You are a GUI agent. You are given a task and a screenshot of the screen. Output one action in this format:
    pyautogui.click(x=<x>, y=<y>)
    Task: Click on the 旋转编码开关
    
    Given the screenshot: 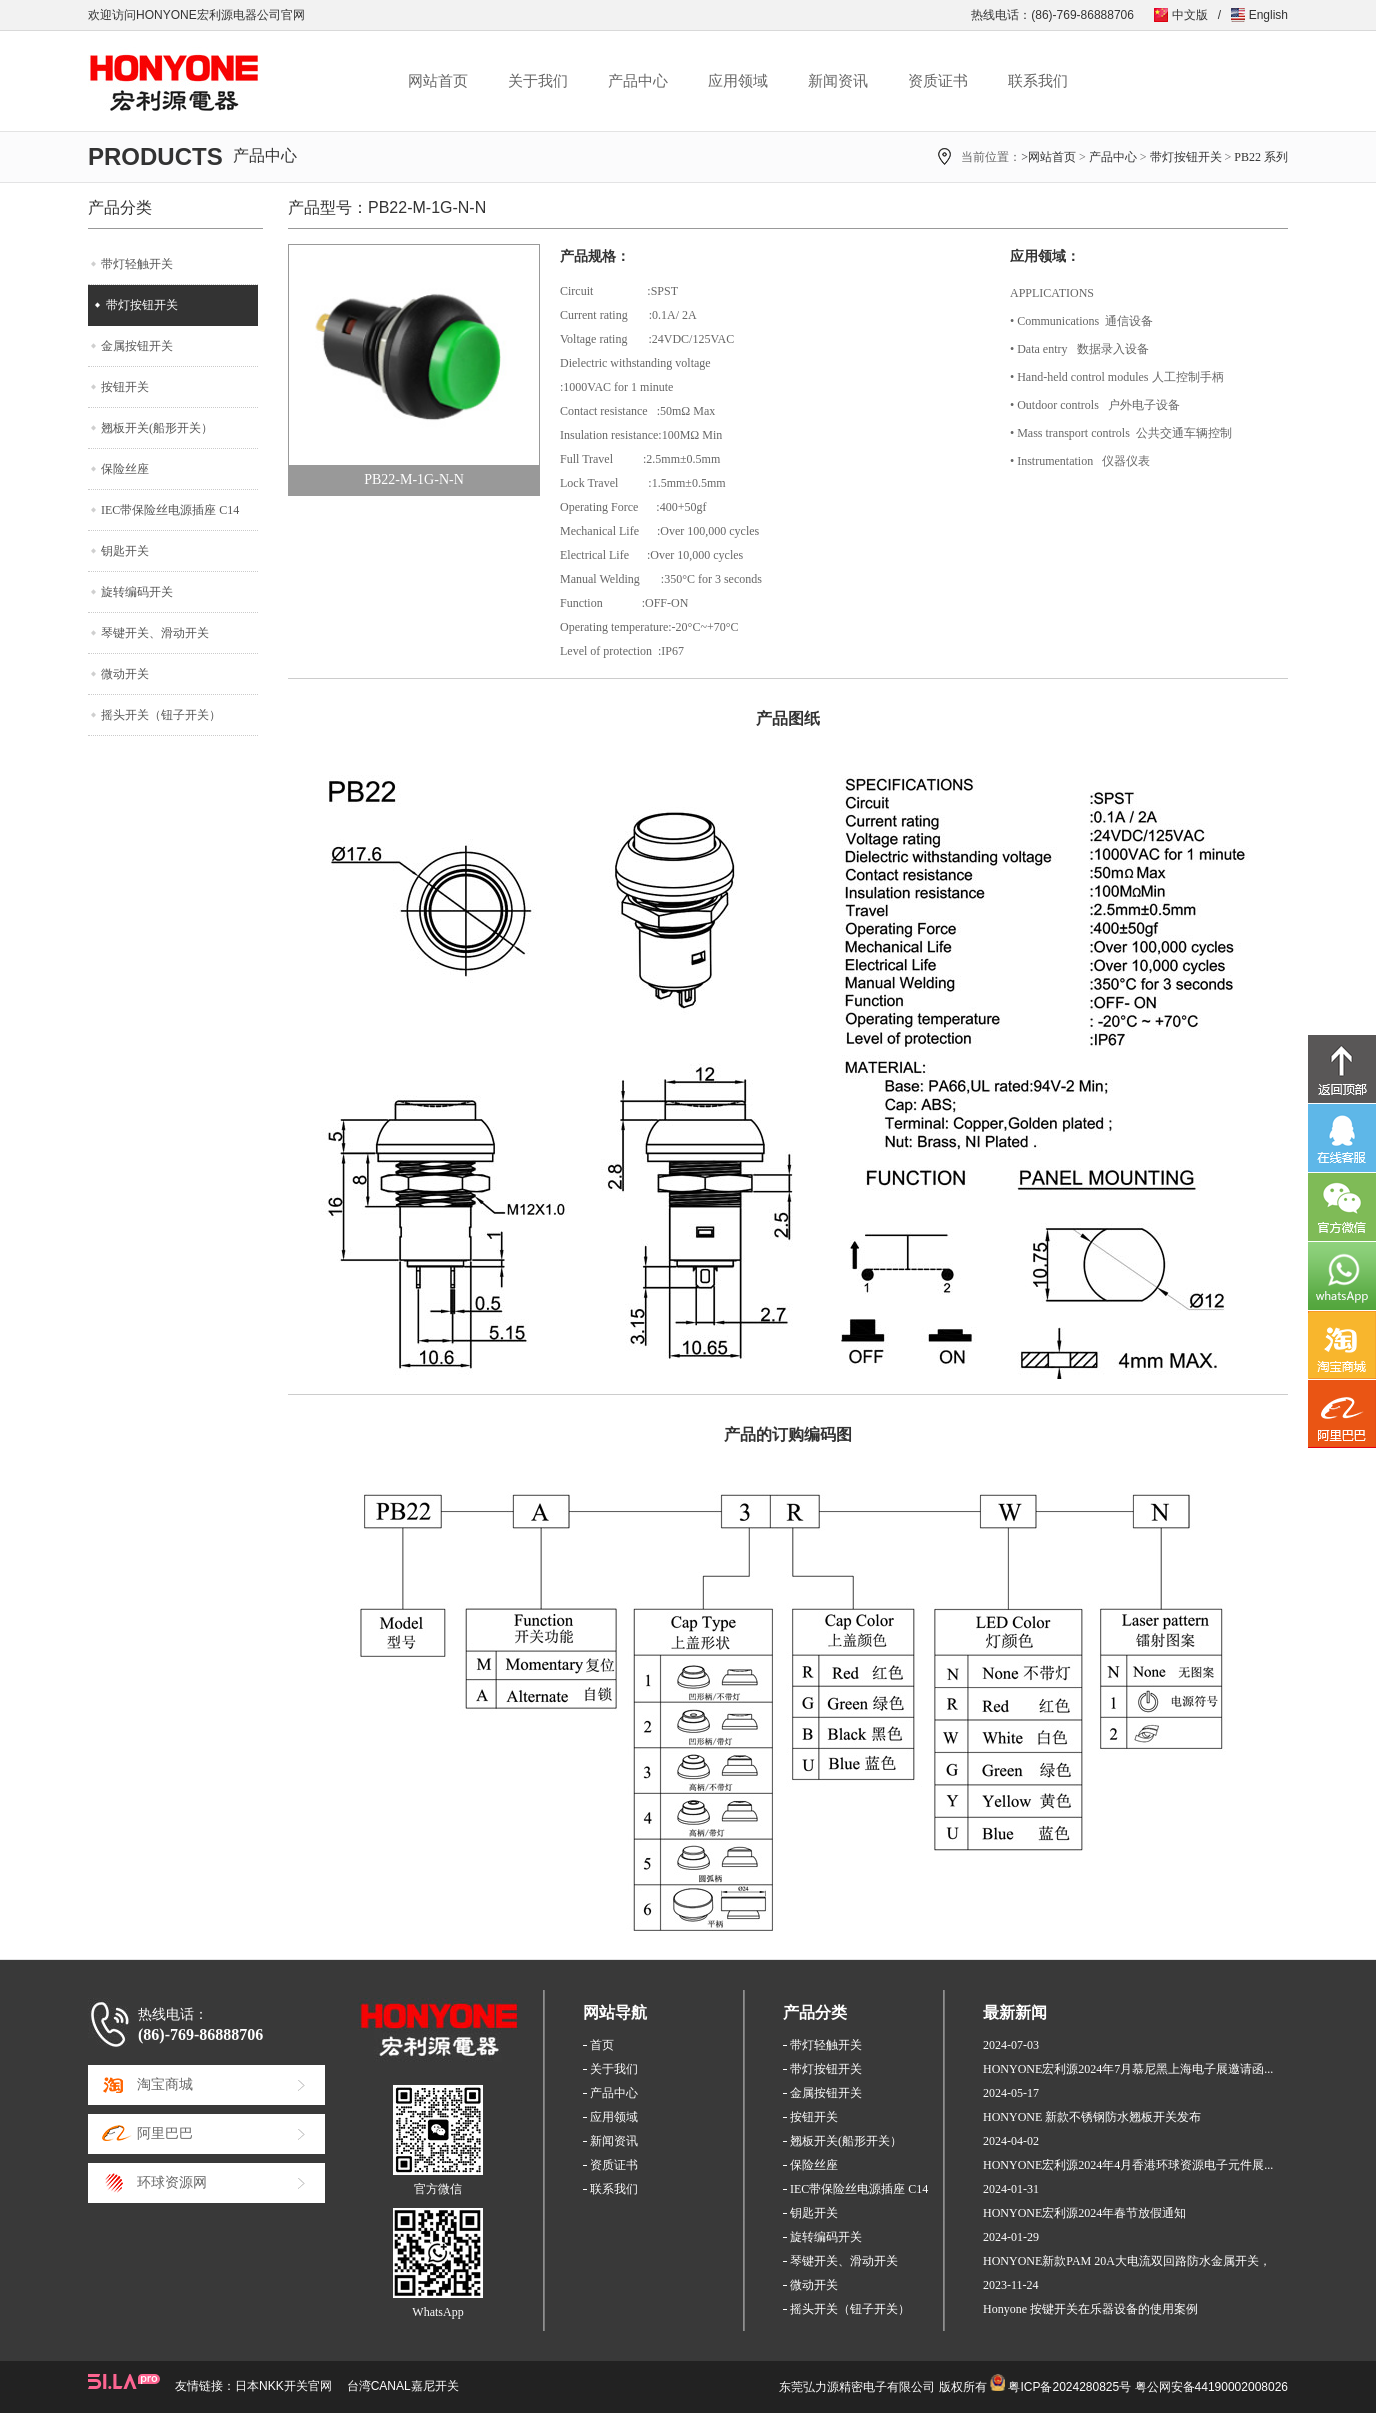 What is the action you would take?
    pyautogui.click(x=137, y=592)
    